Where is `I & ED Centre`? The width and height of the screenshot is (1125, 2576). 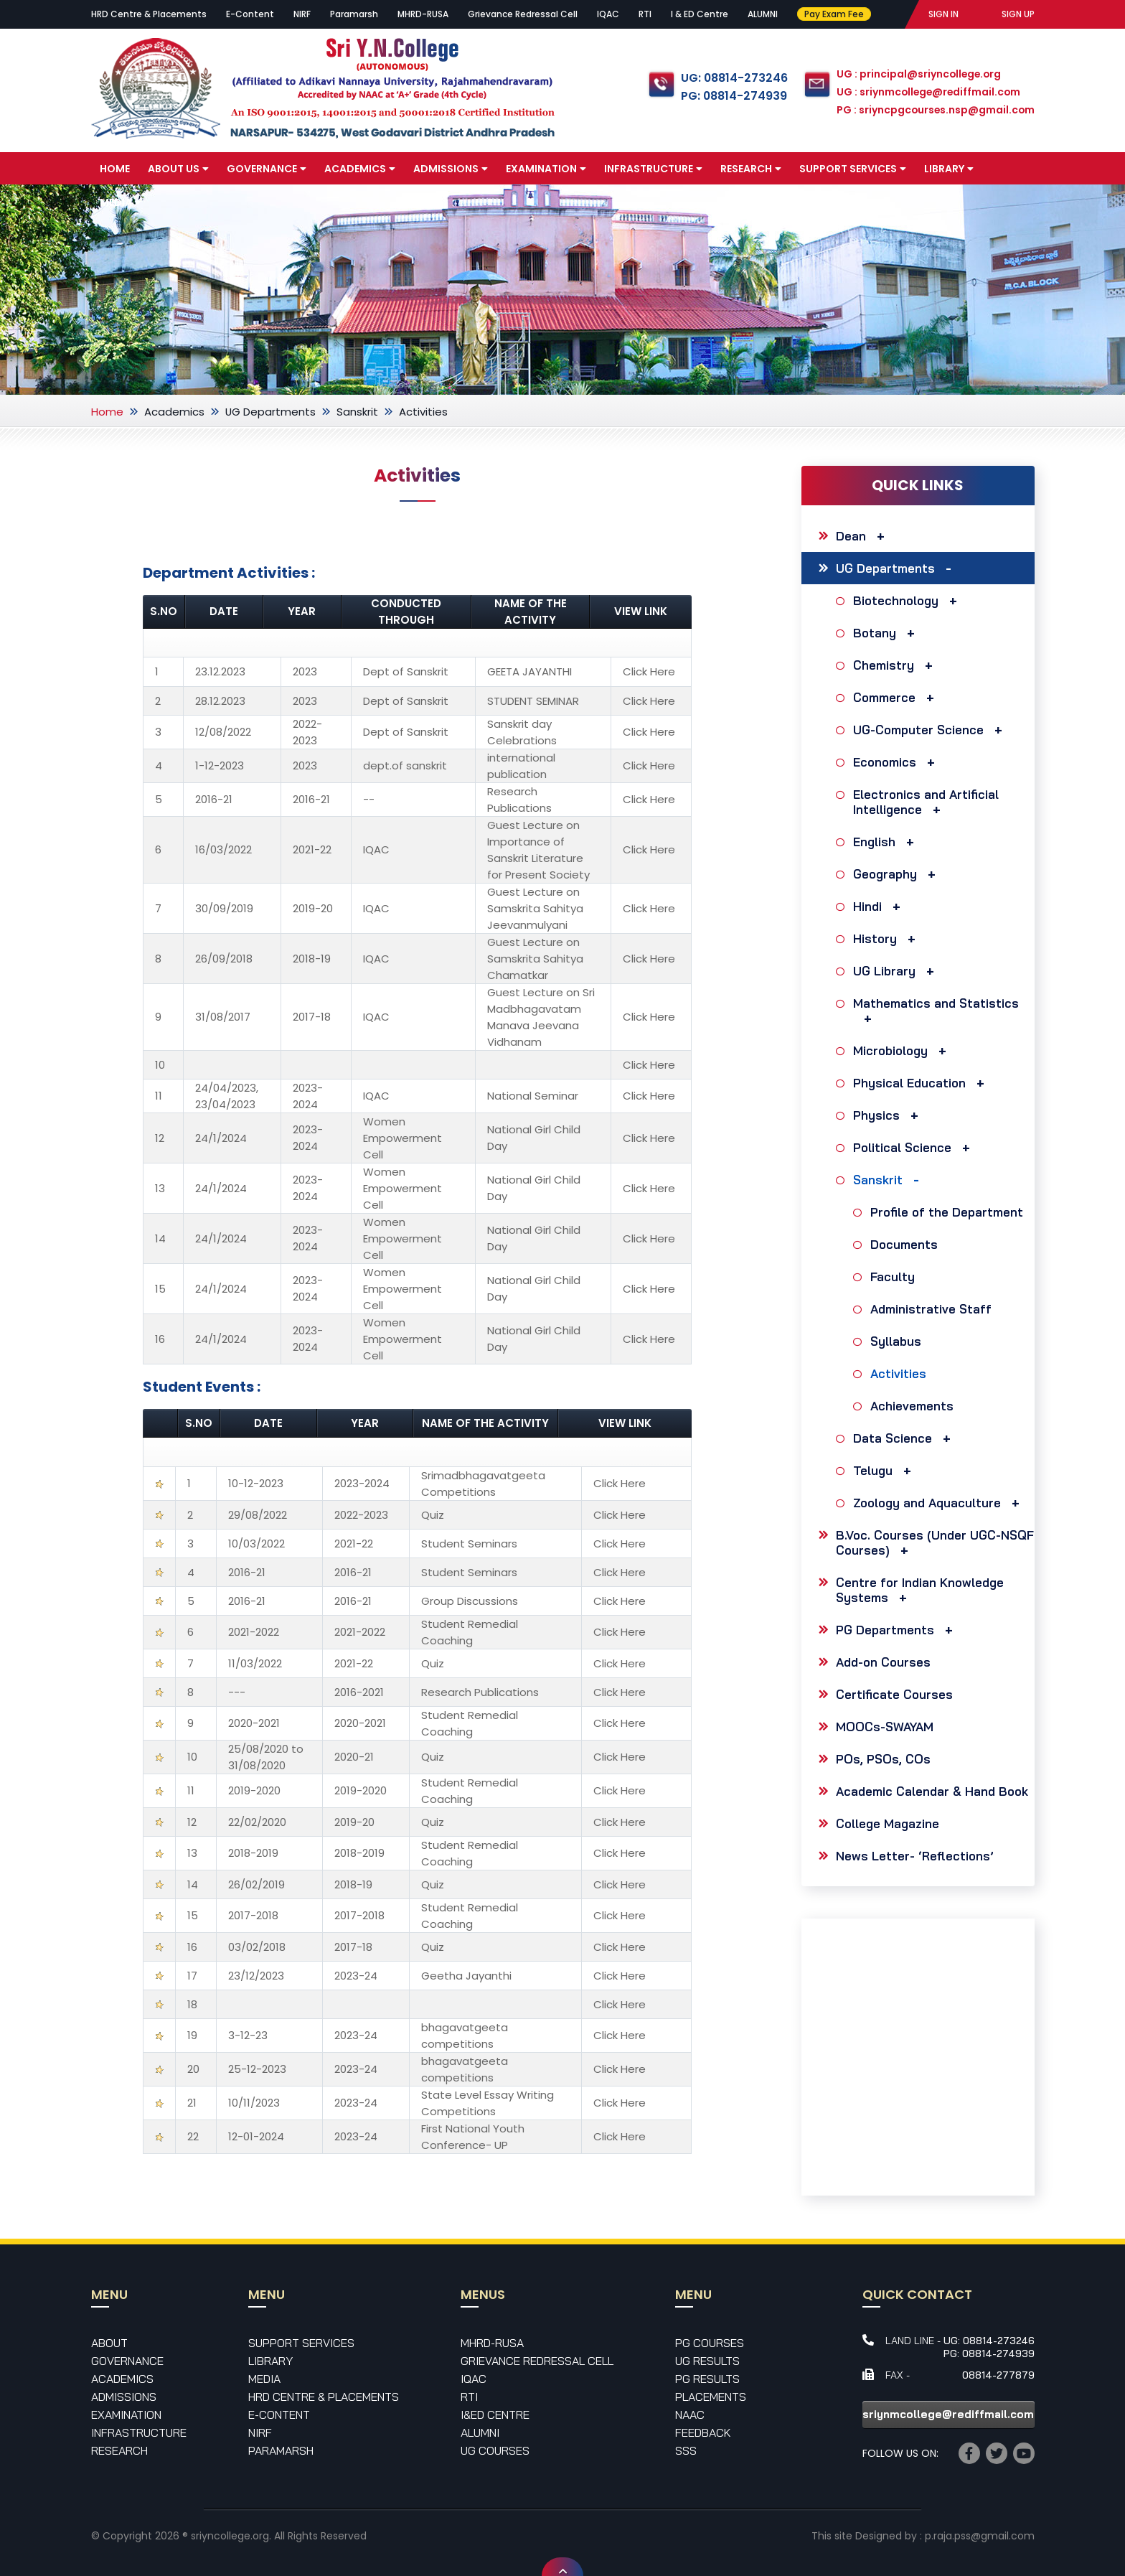
I & ED Centre is located at coordinates (699, 14).